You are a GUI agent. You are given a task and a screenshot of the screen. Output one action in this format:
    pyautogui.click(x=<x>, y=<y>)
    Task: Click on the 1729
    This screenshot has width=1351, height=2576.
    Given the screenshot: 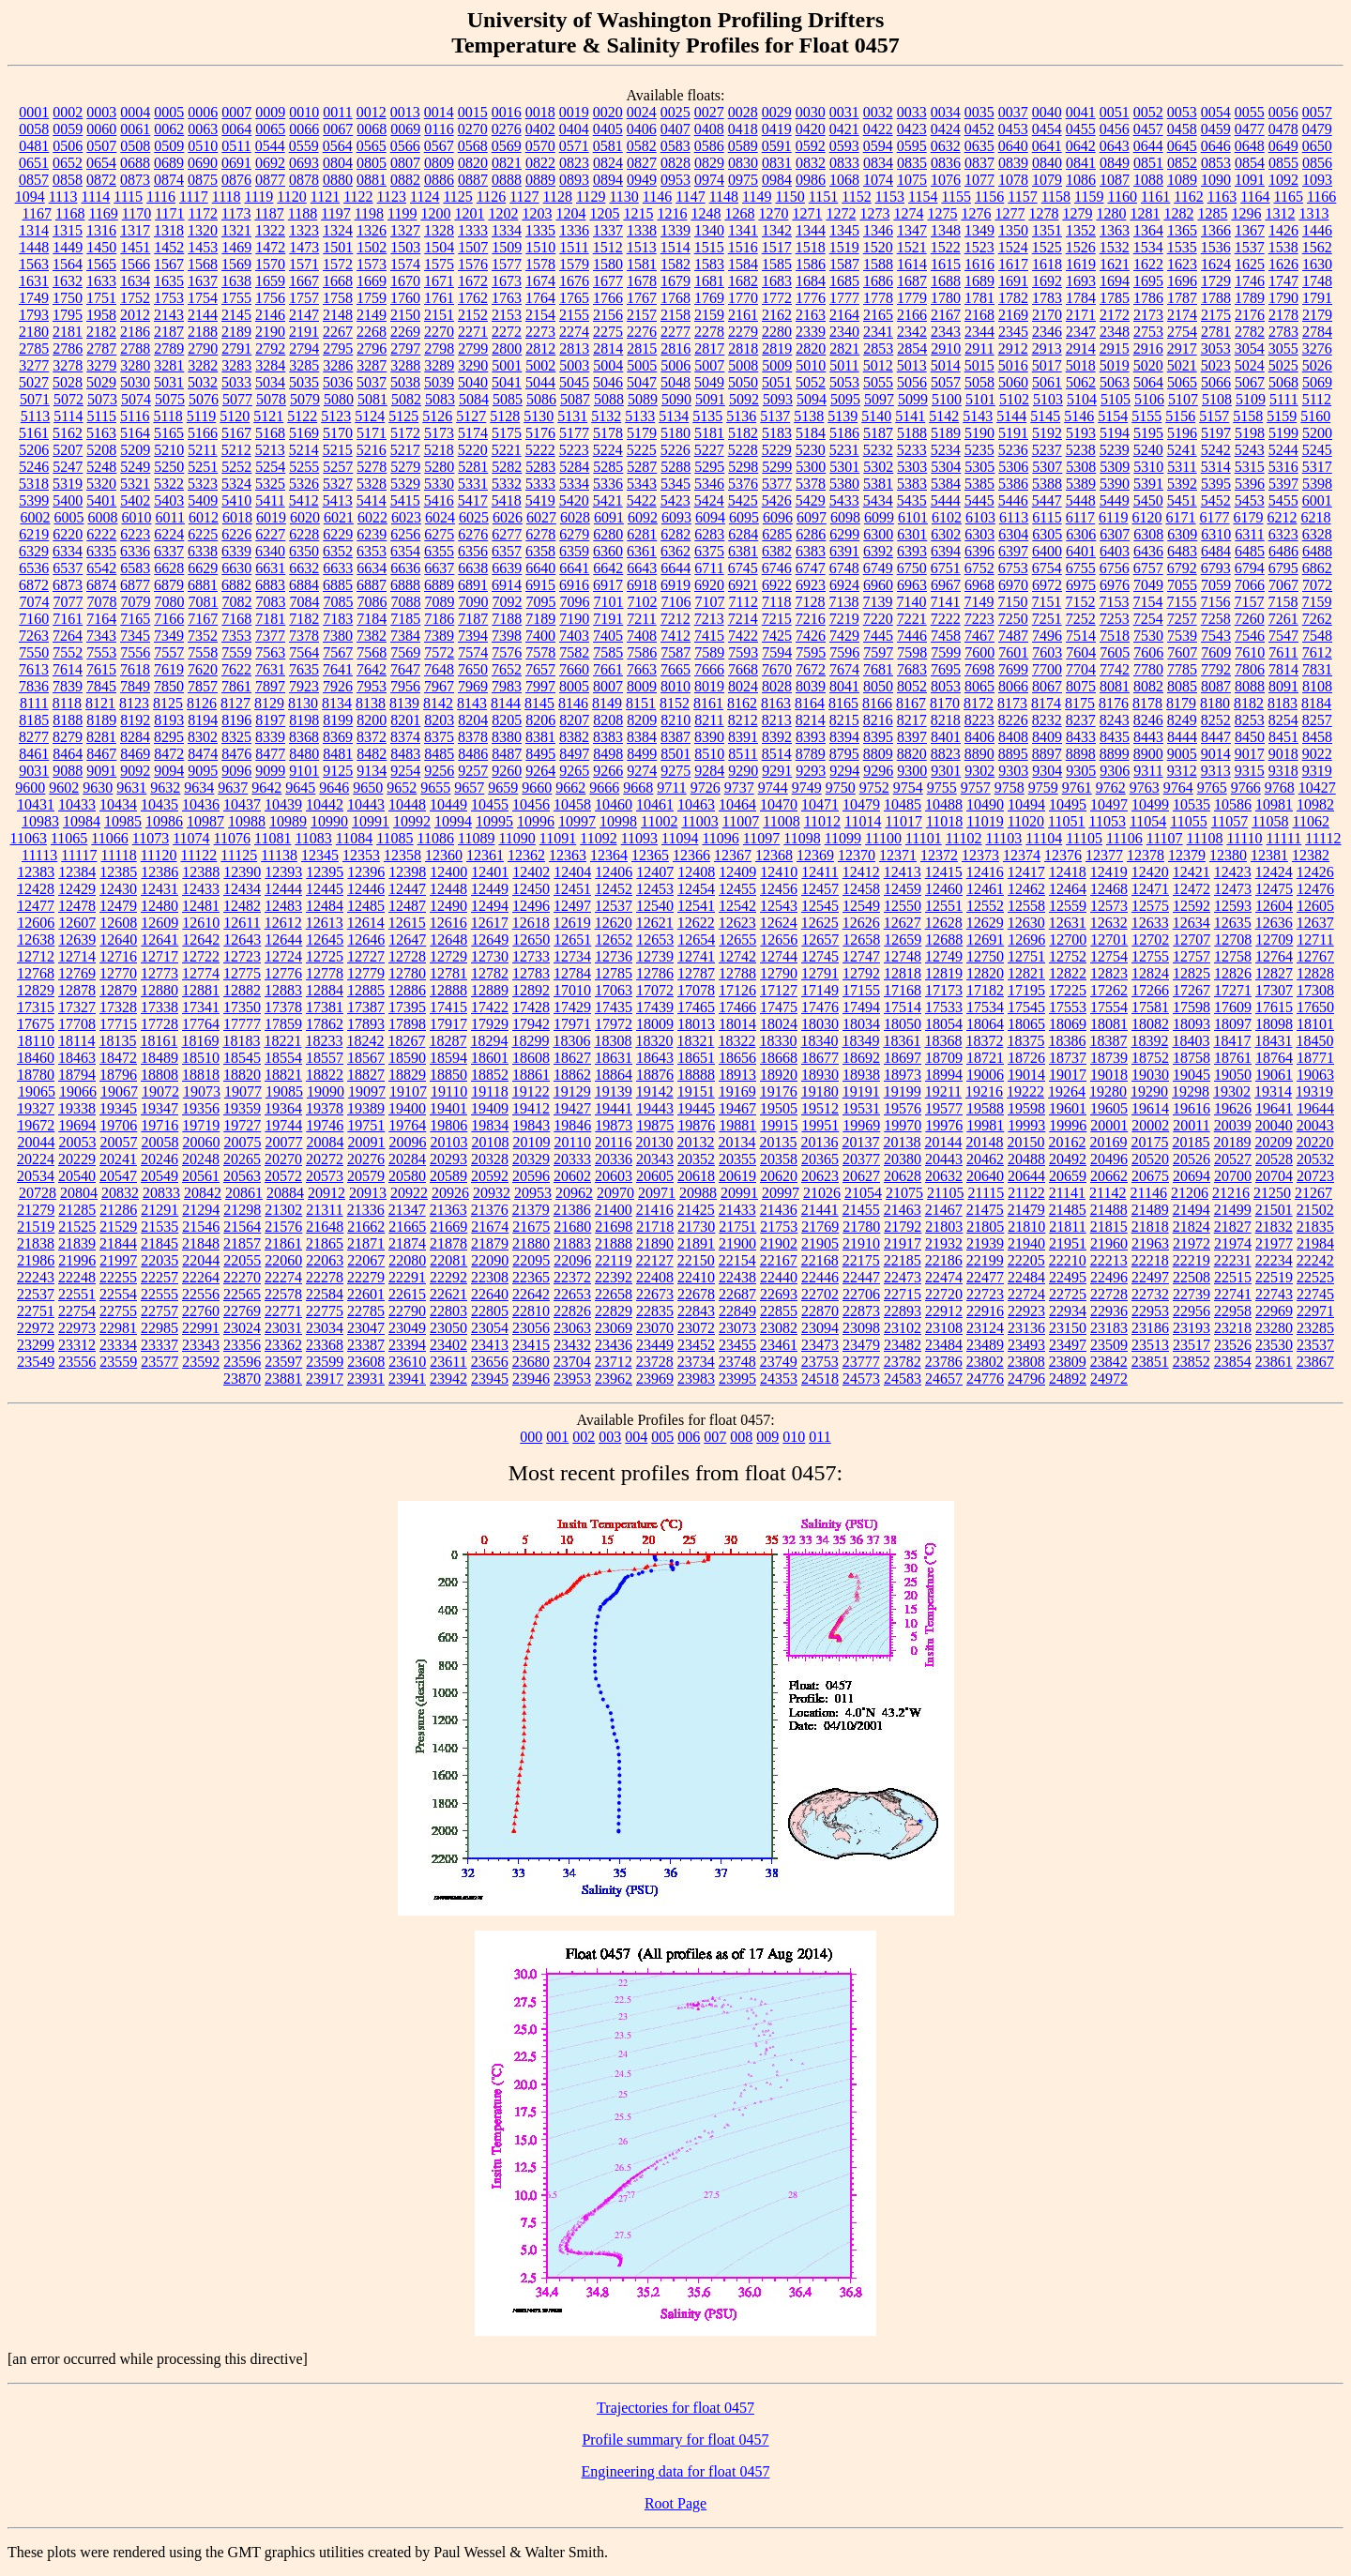 What is the action you would take?
    pyautogui.click(x=1216, y=281)
    